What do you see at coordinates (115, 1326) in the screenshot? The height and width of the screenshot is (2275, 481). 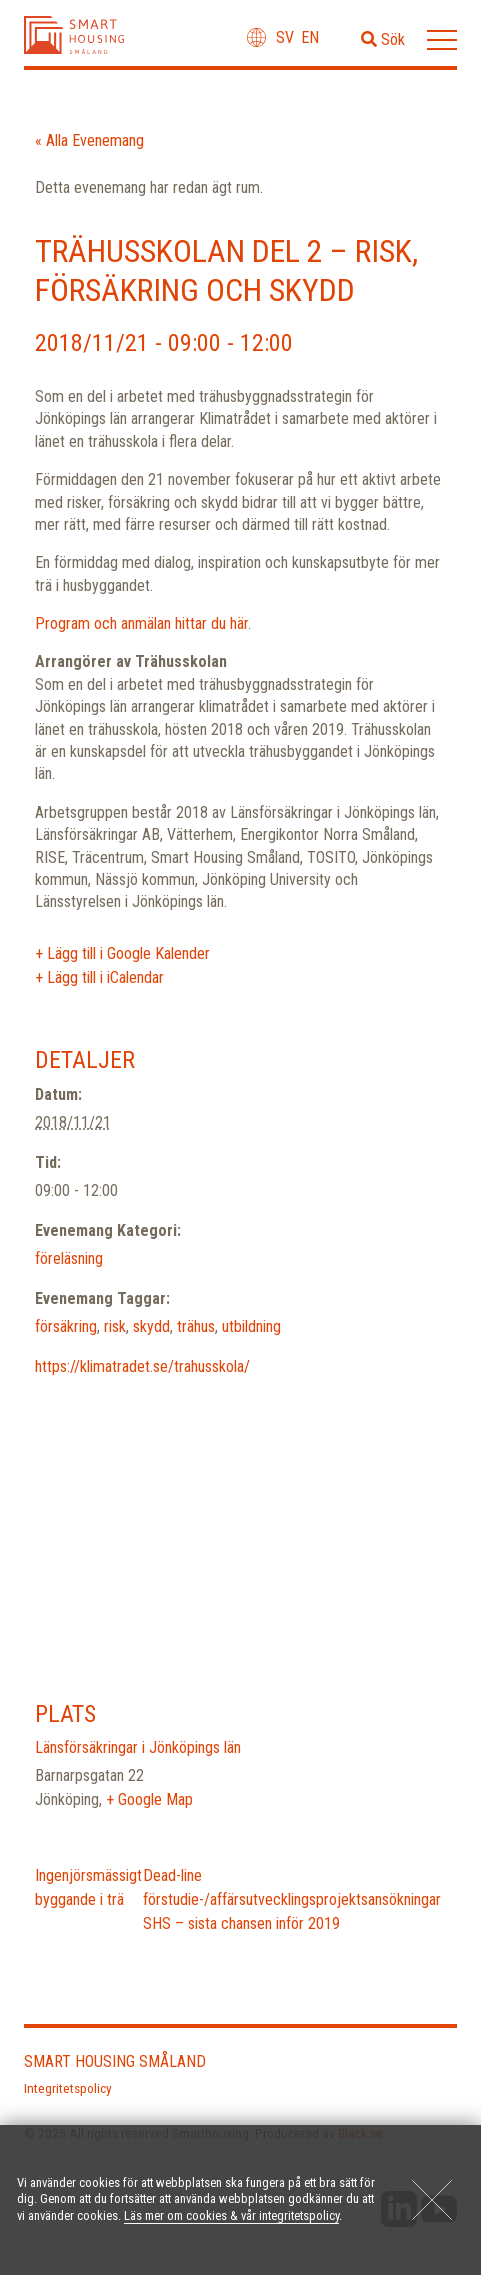 I see `risk` at bounding box center [115, 1326].